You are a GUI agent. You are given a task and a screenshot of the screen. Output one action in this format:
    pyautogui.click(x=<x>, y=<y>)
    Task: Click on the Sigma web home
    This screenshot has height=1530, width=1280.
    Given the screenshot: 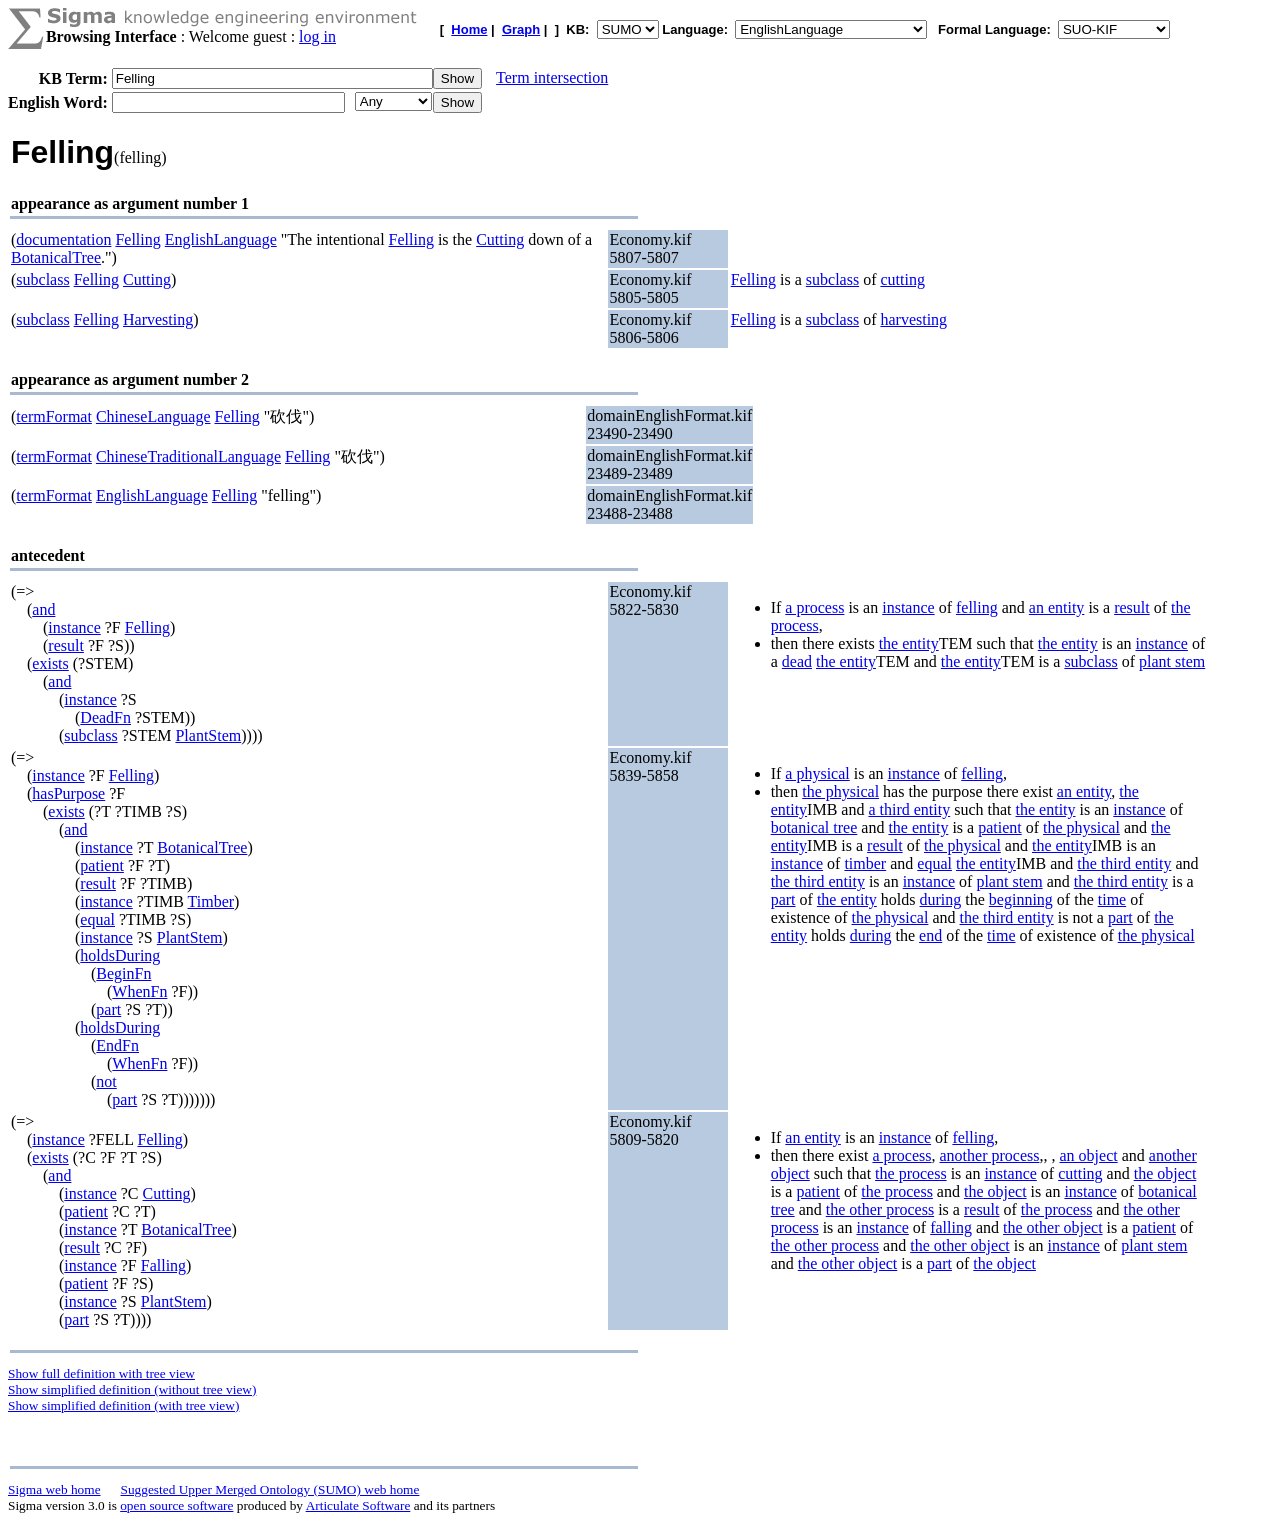 What is the action you would take?
    pyautogui.click(x=54, y=1489)
    